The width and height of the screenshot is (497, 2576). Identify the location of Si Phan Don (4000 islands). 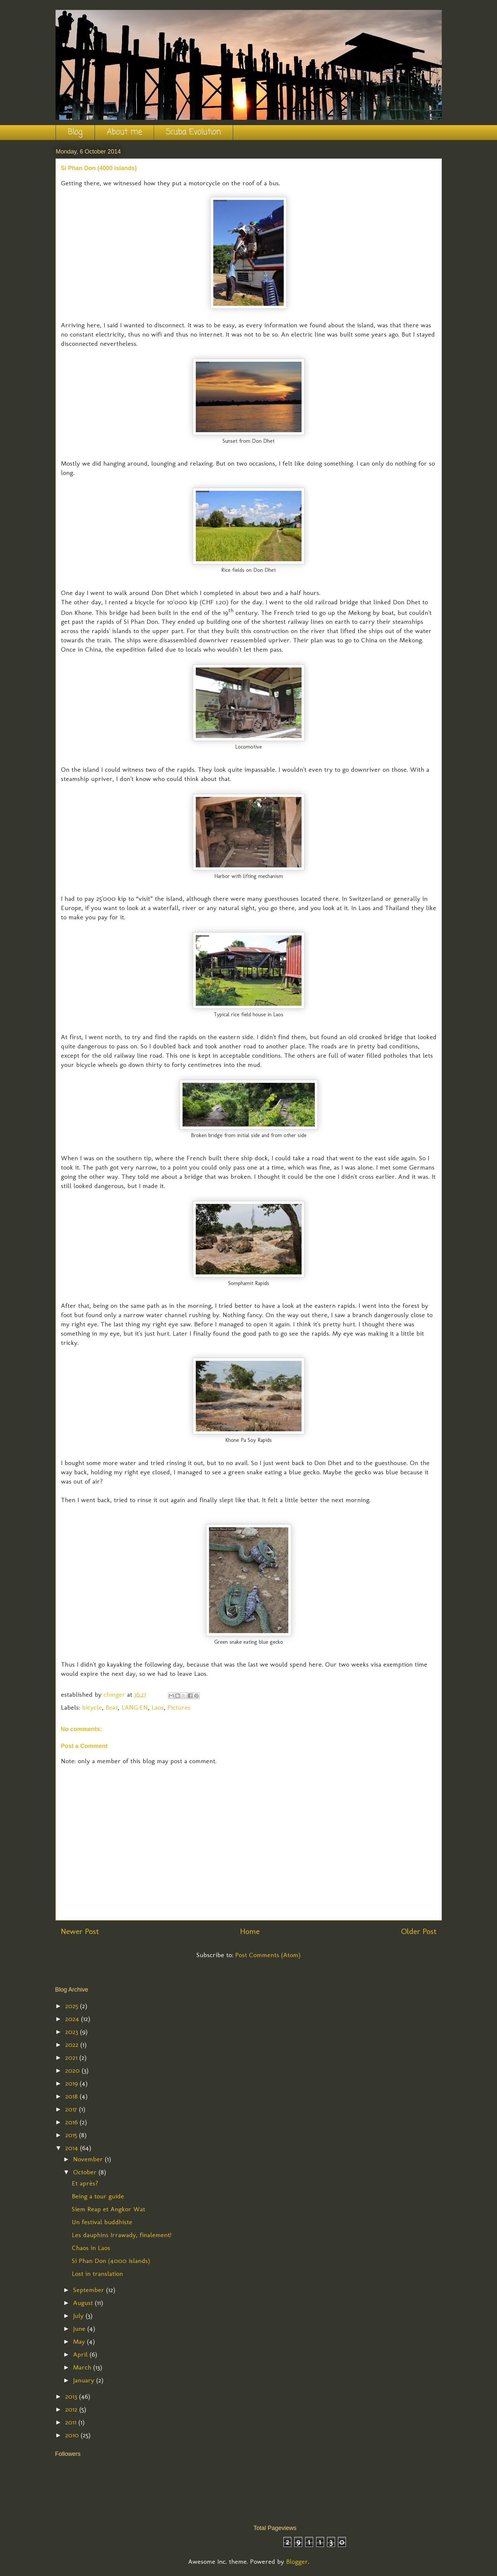
(111, 2261).